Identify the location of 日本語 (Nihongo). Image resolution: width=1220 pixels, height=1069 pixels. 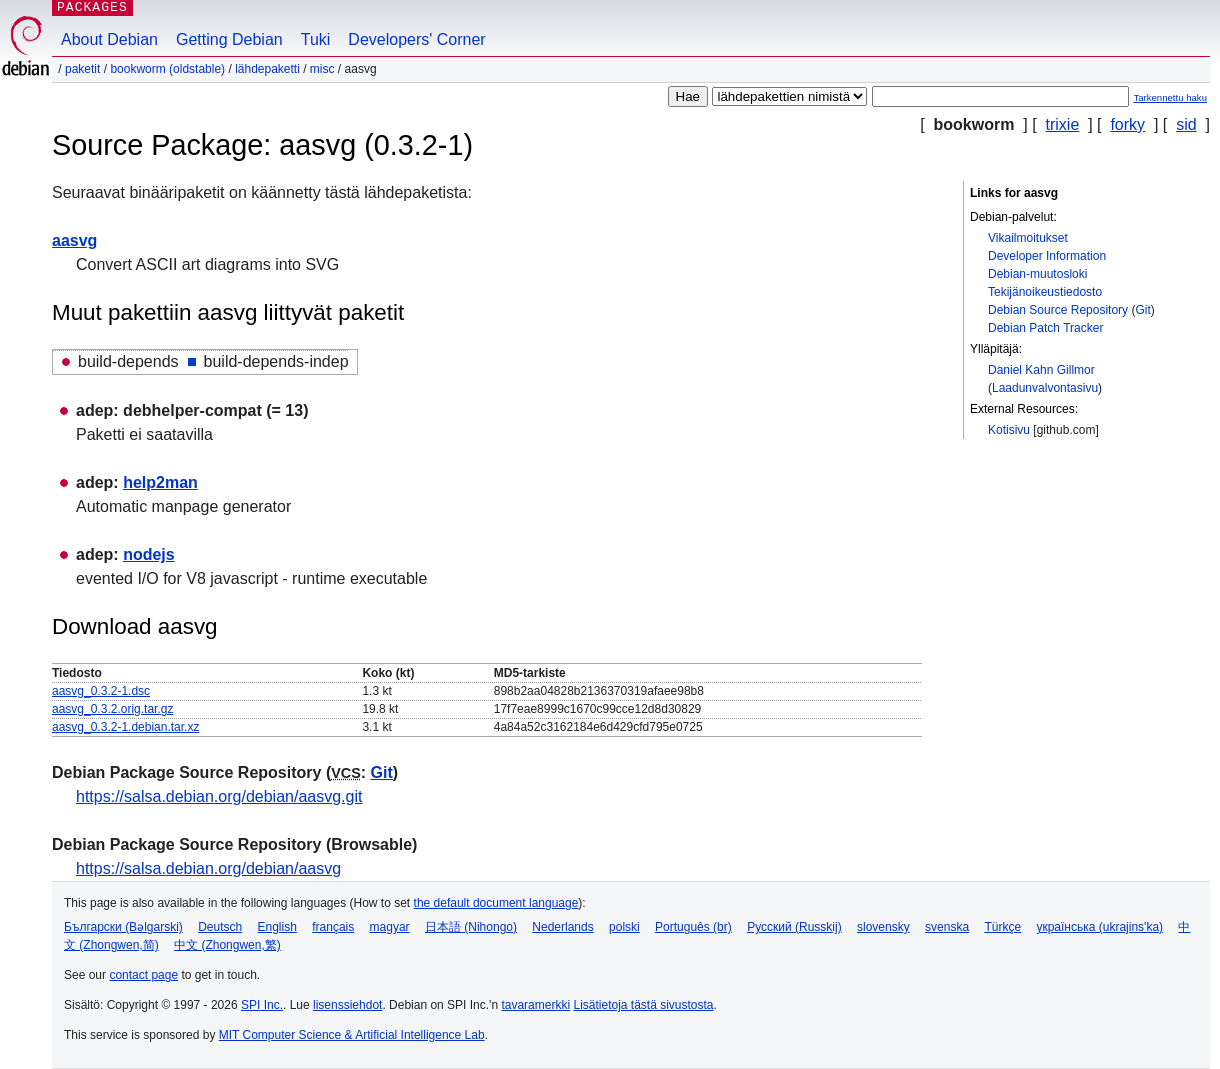
(471, 927).